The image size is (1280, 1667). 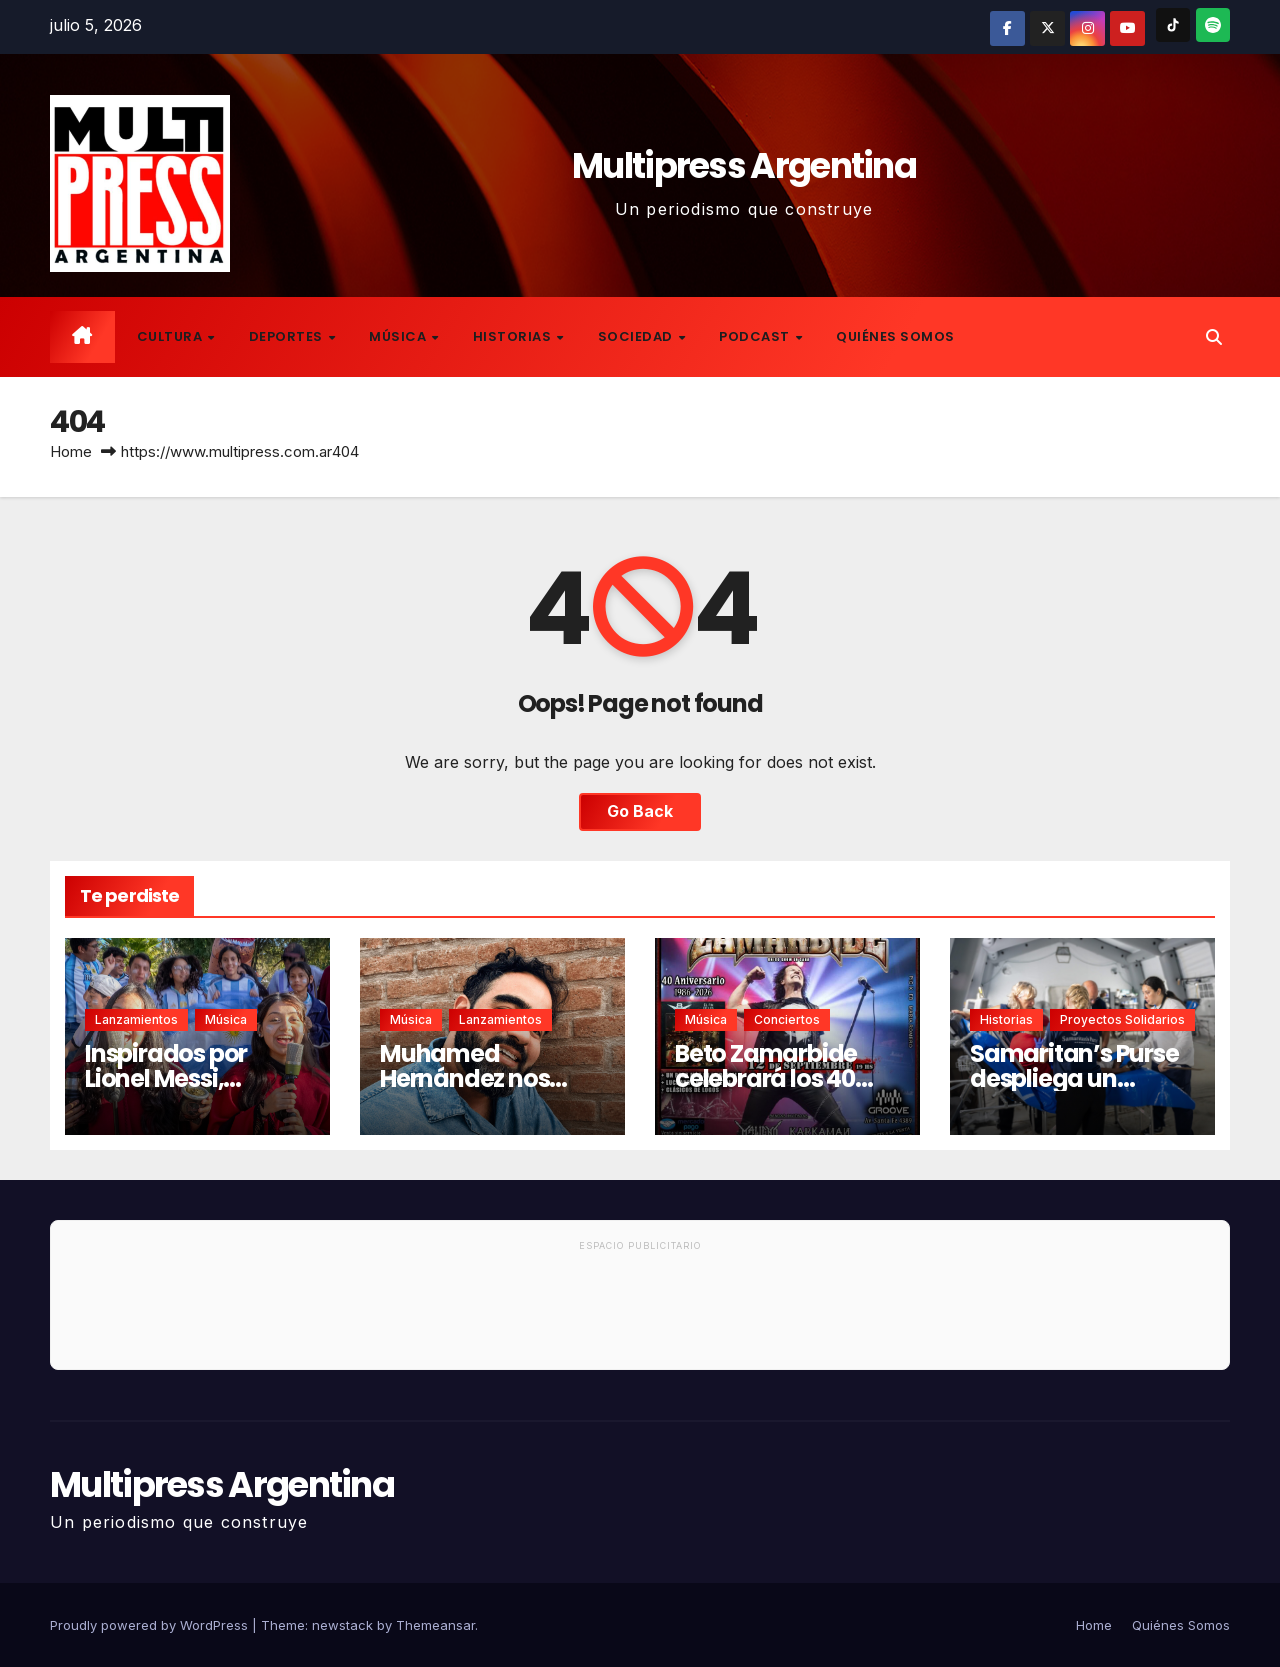 What do you see at coordinates (787, 1019) in the screenshot?
I see `Conciertos` at bounding box center [787, 1019].